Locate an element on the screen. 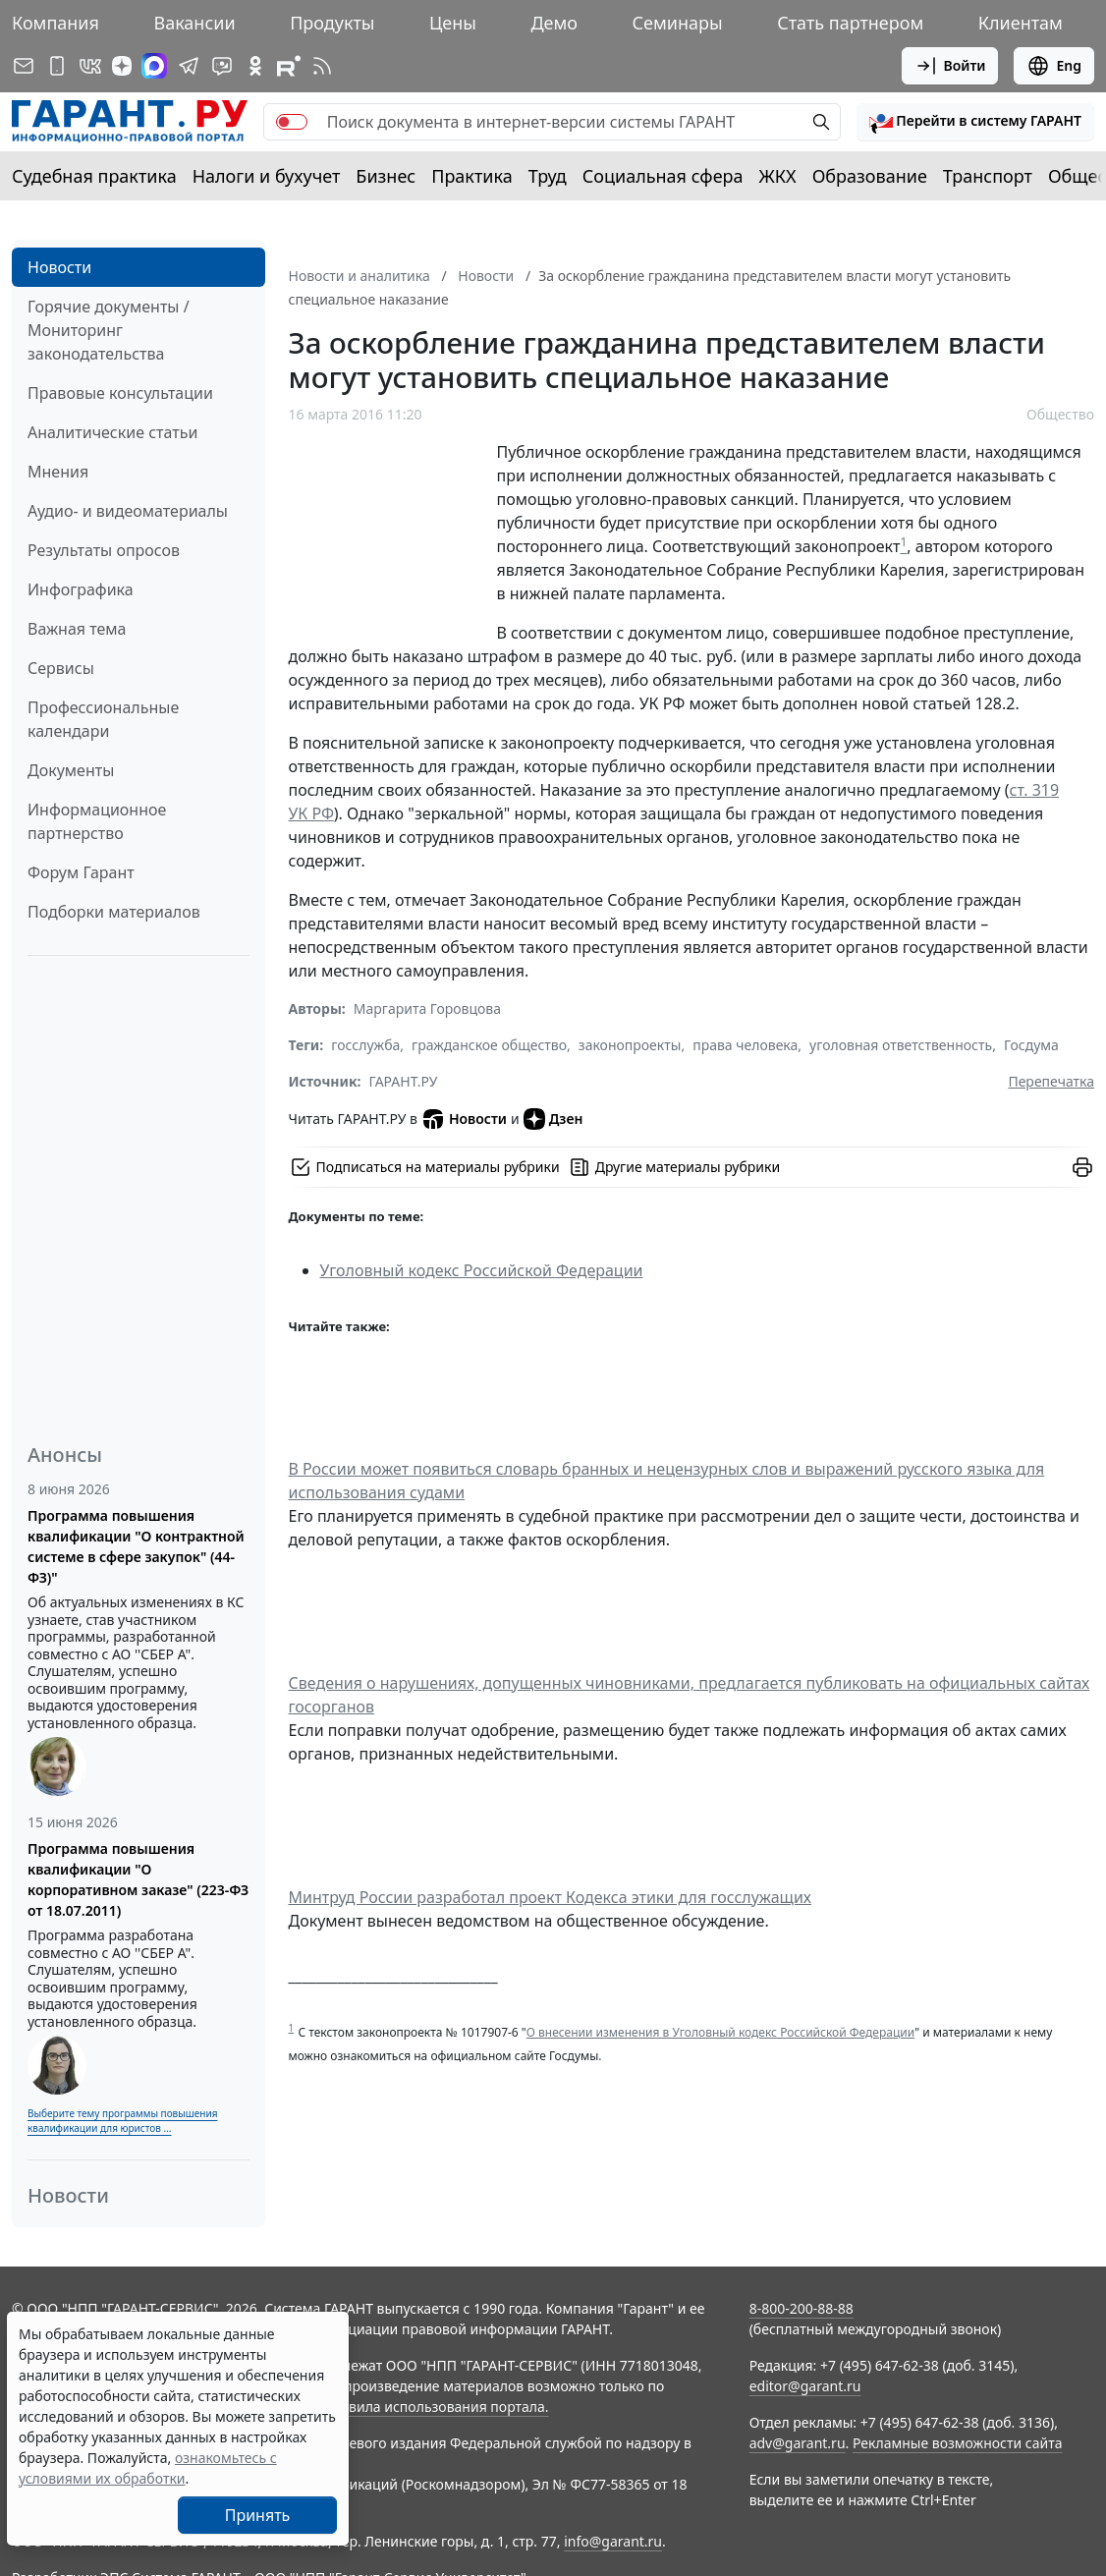 The image size is (1106, 2576). Горячие документы / Мониторинг законодательства is located at coordinates (109, 330).